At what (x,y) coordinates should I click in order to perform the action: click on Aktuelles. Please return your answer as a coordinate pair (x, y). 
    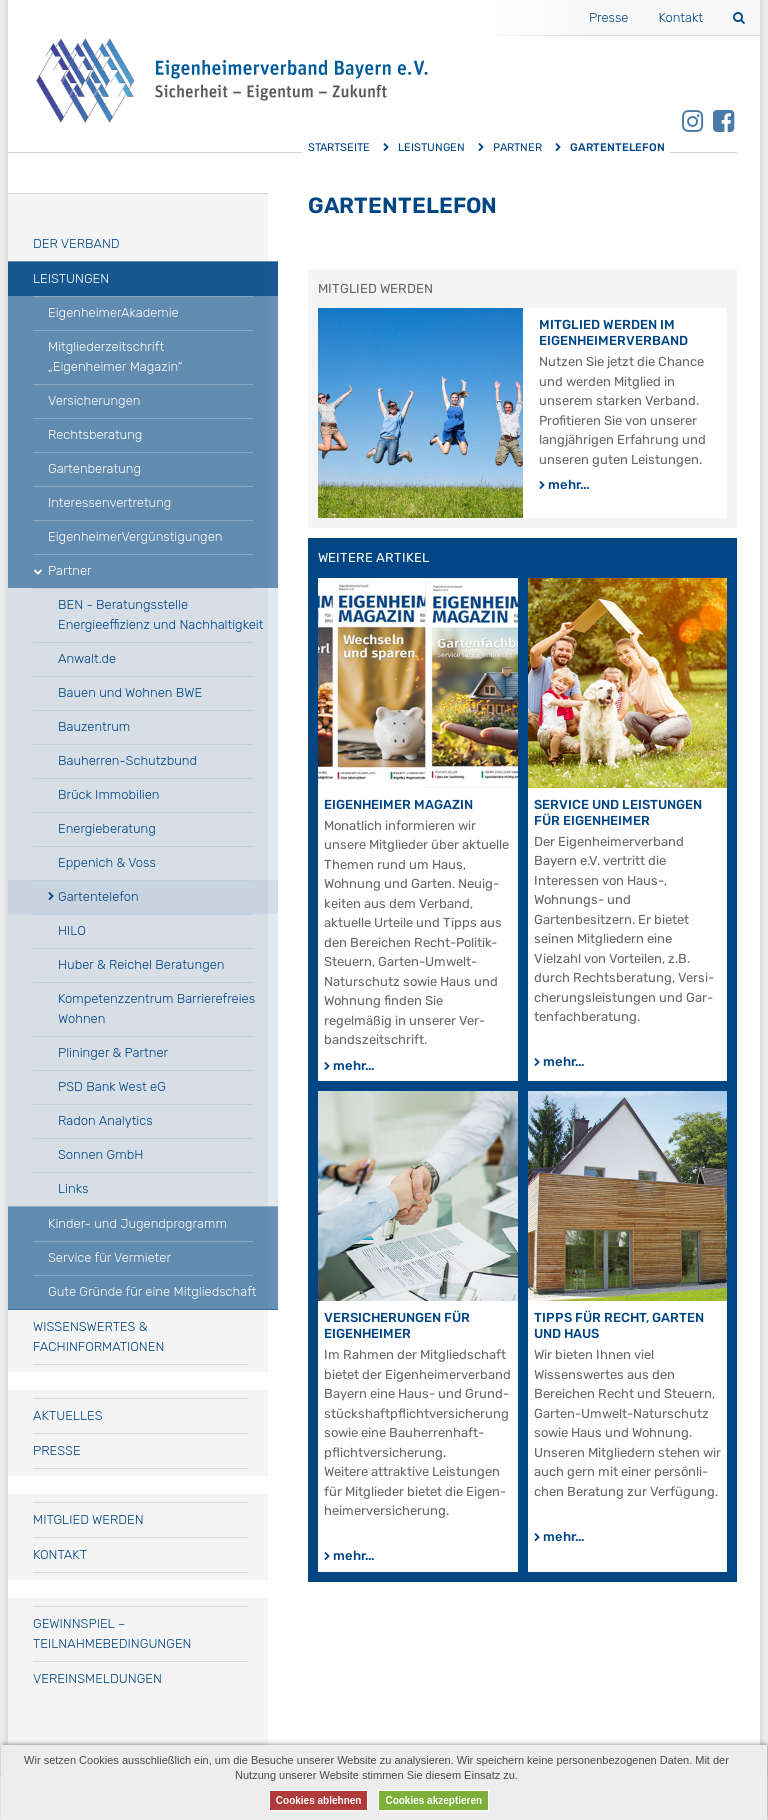
    Looking at the image, I should click on (68, 1415).